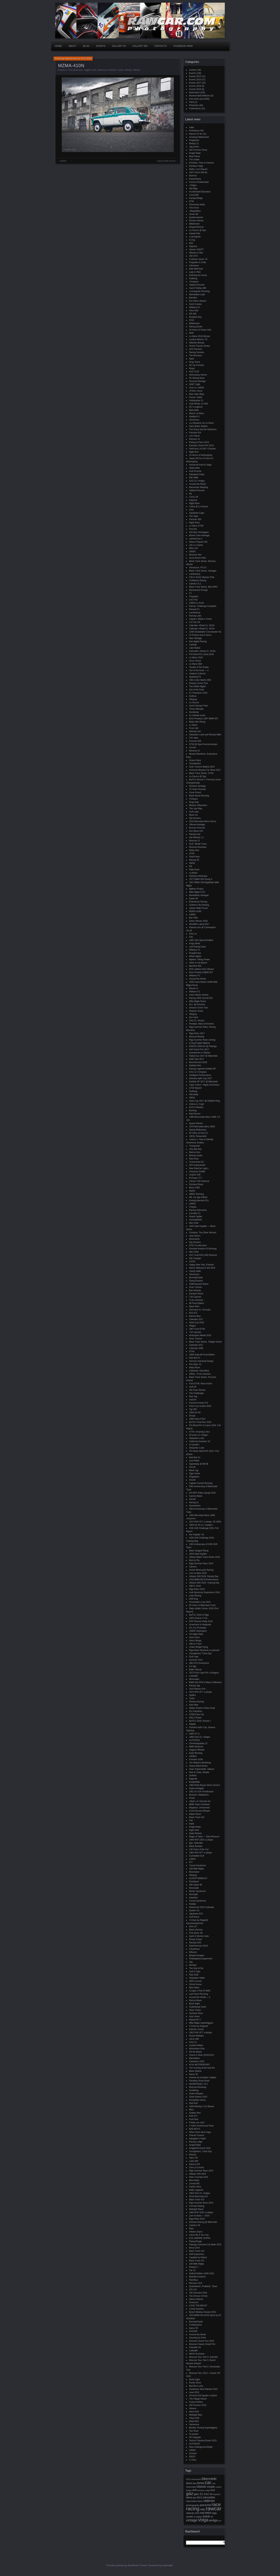  Describe the element at coordinates (193, 2158) in the screenshot. I see `Tatra T87` at that location.